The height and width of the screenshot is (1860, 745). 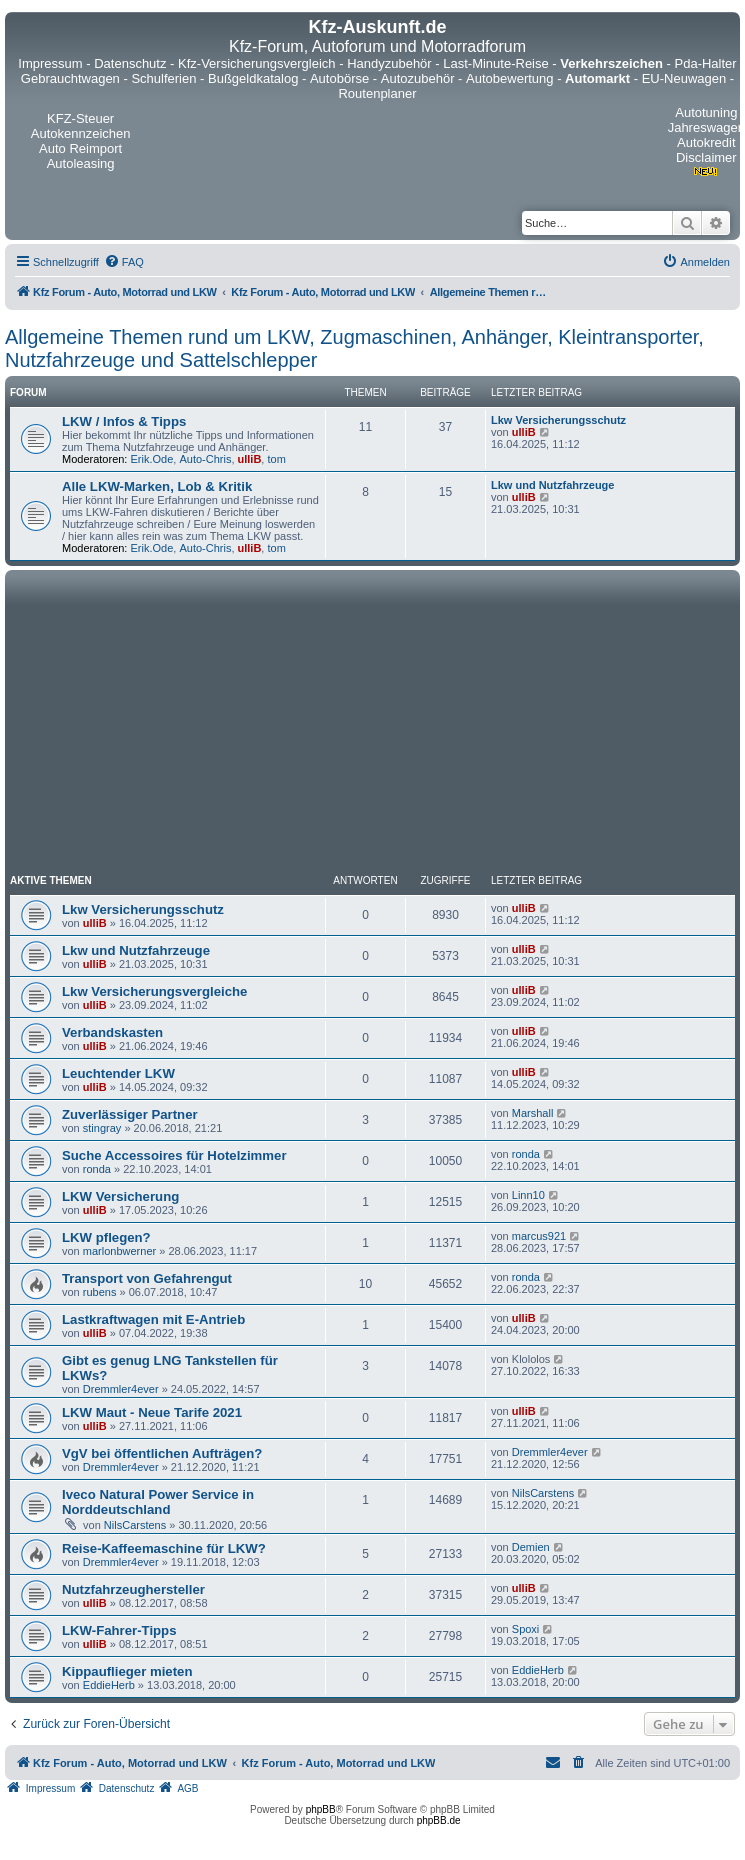 What do you see at coordinates (250, 459) in the screenshot?
I see `ulliB` at bounding box center [250, 459].